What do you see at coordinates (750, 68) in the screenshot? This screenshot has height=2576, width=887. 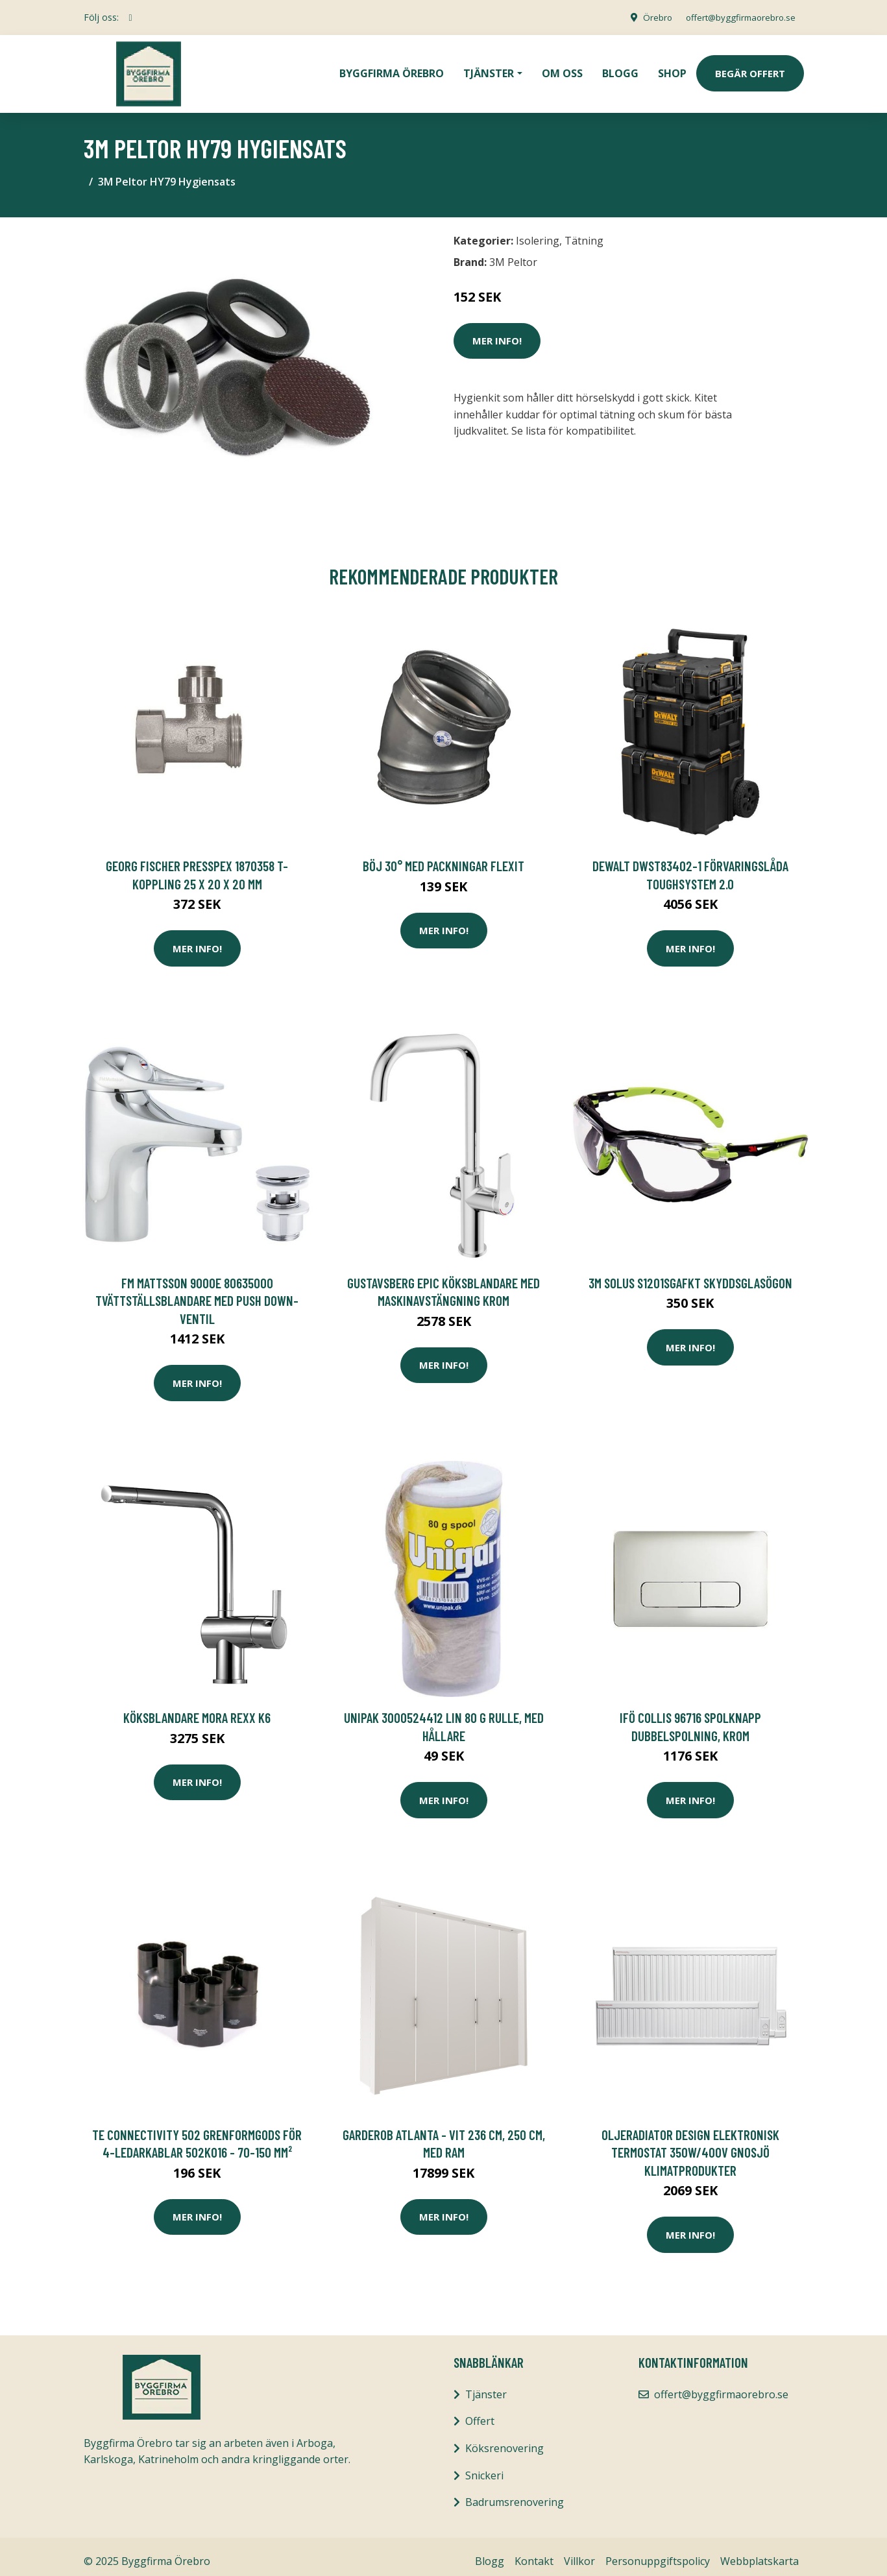 I see `Begär Offert` at bounding box center [750, 68].